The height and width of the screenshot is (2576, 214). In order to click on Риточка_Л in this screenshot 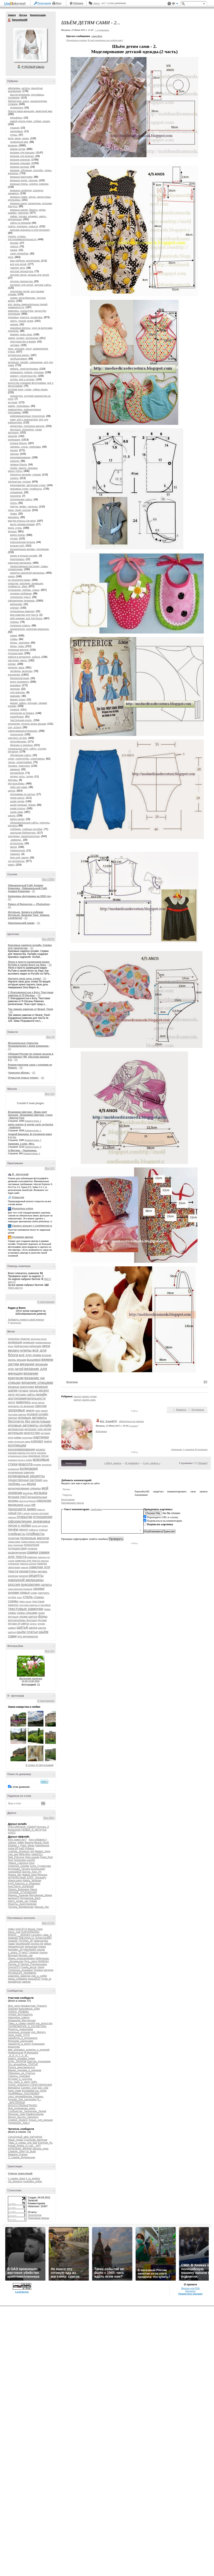, I will do `click(43, 1826)`.